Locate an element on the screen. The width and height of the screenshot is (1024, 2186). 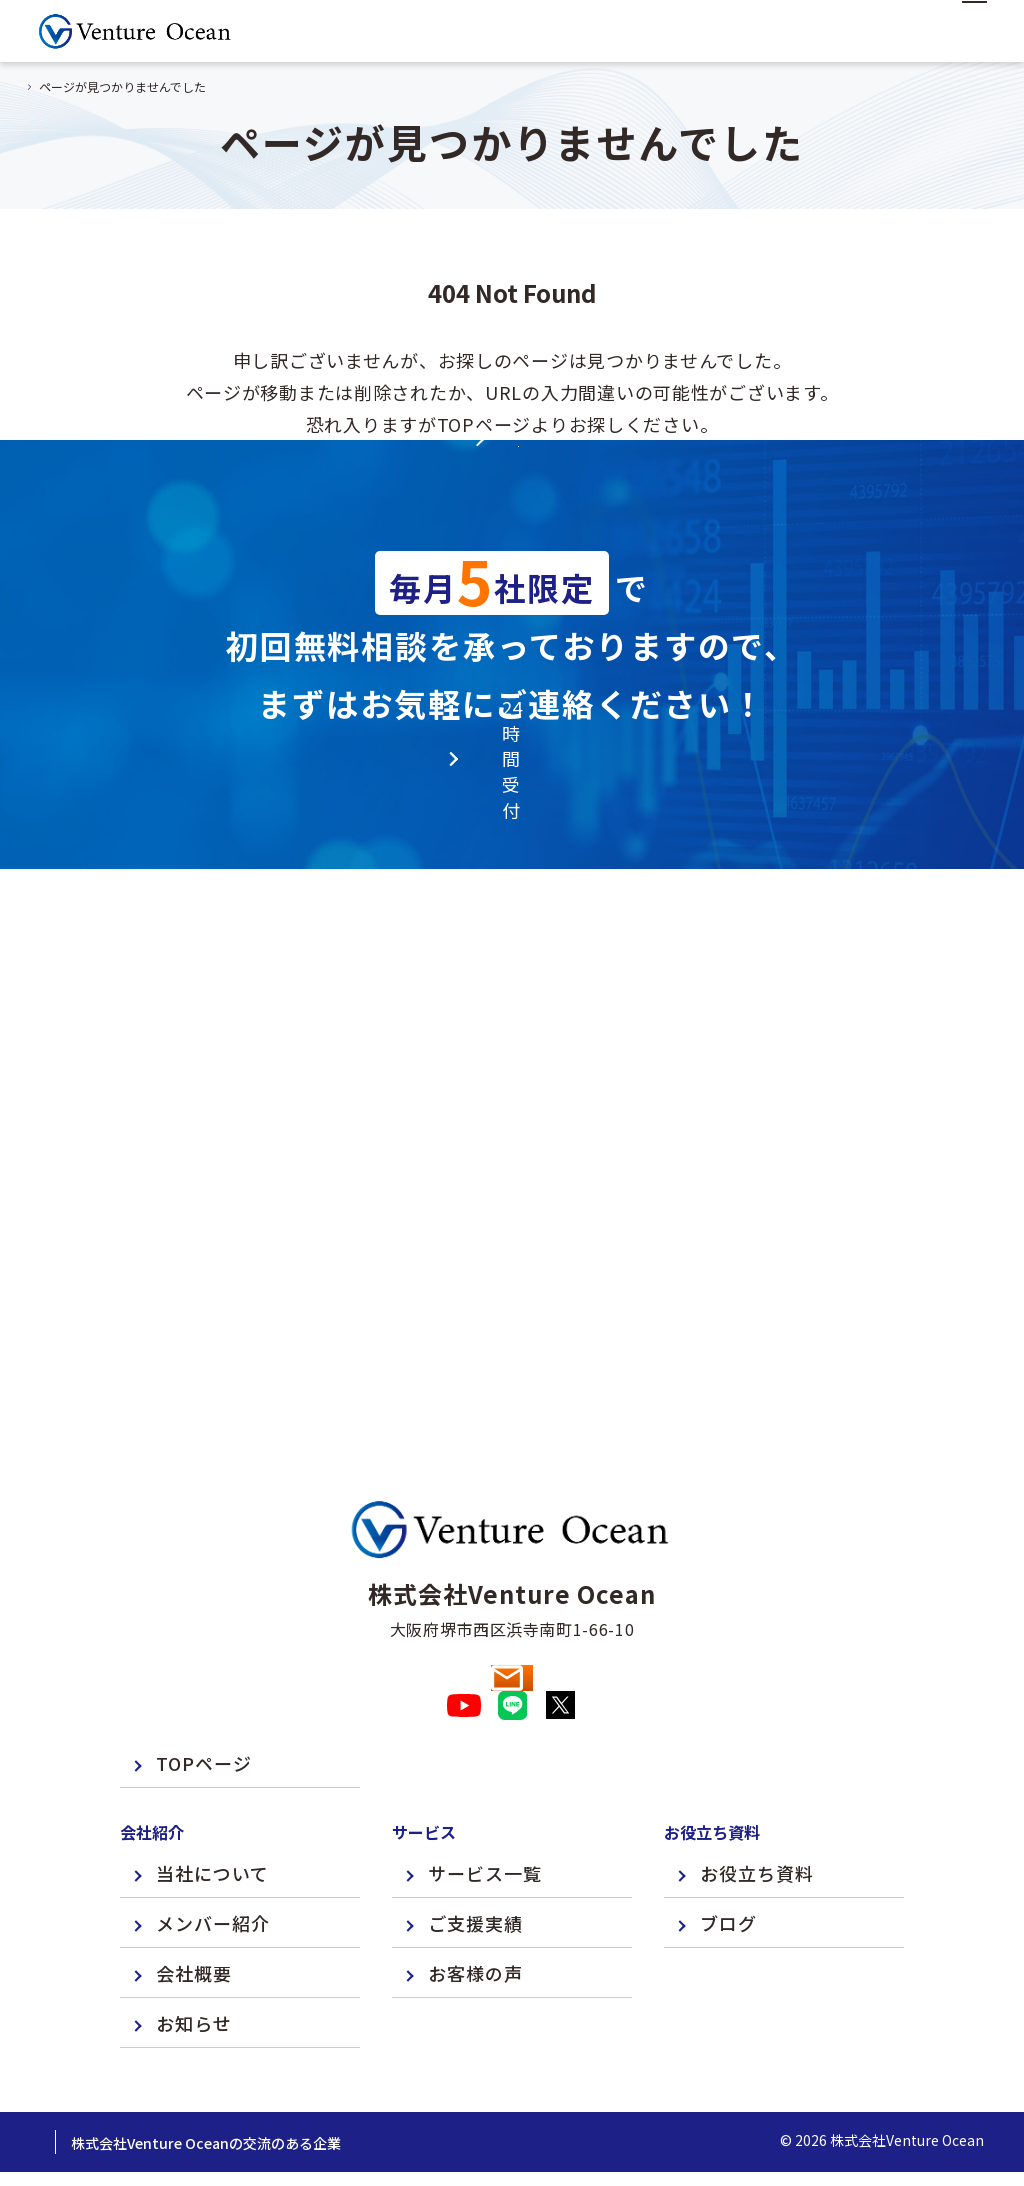
プライバシーポリシー is located at coordinates (110, 2089).